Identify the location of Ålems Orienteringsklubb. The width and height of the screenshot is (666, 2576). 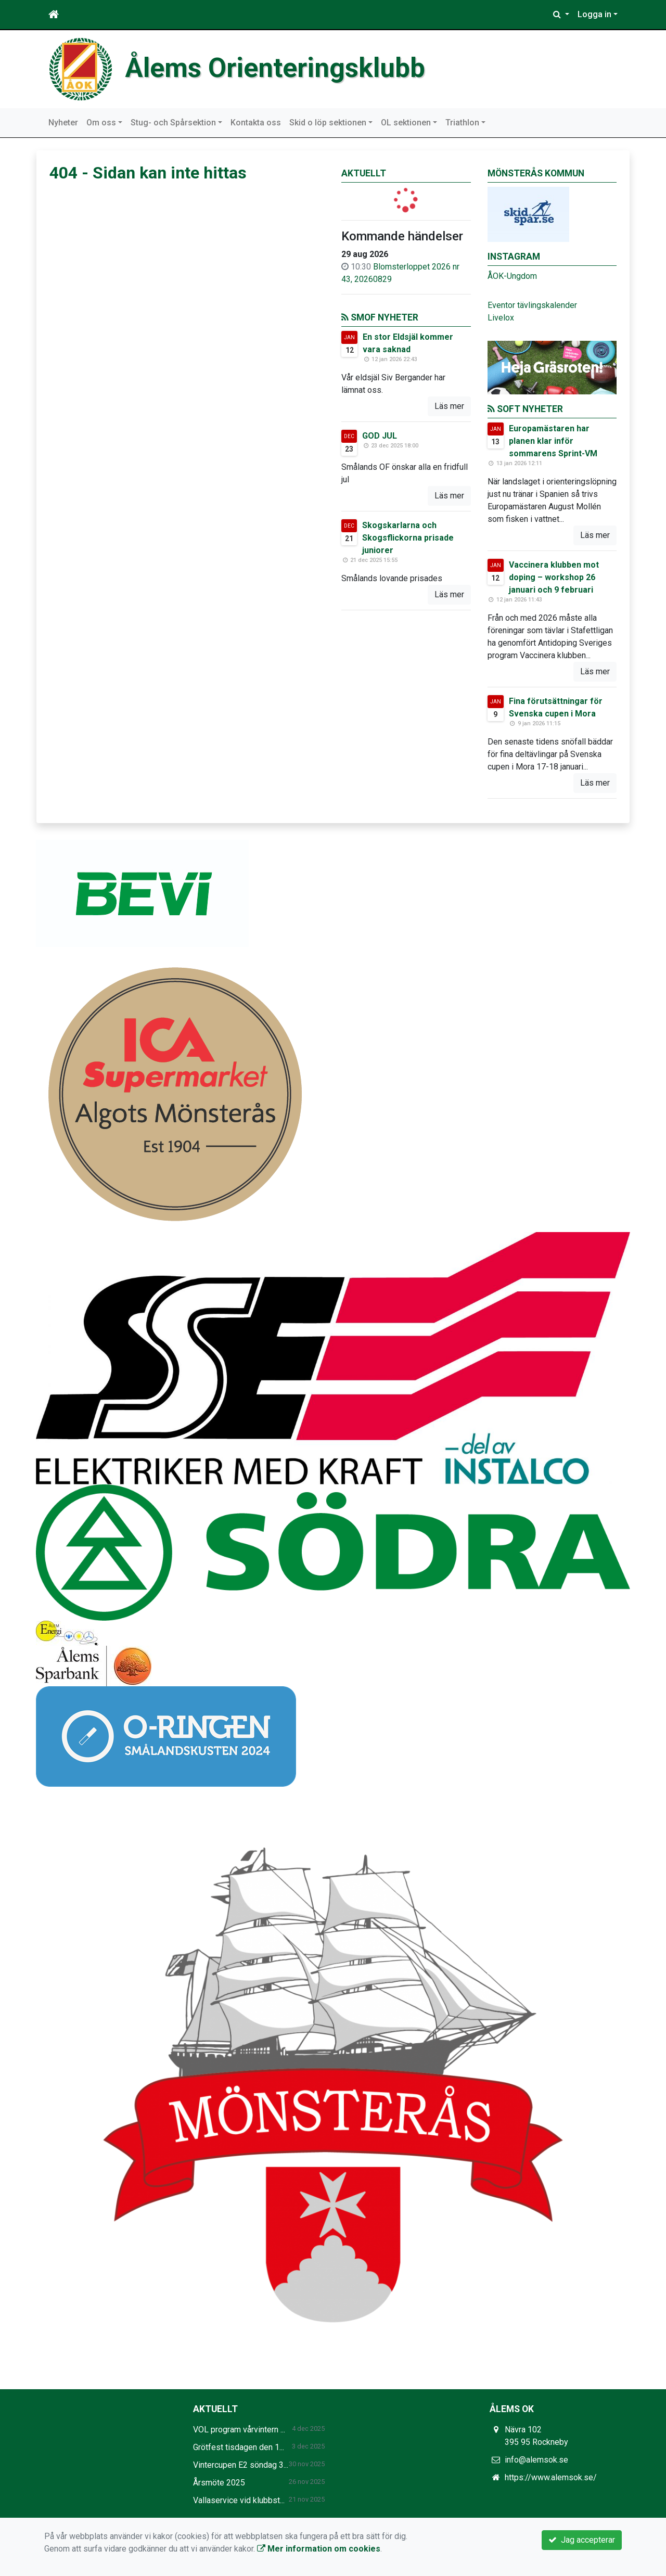
(275, 68).